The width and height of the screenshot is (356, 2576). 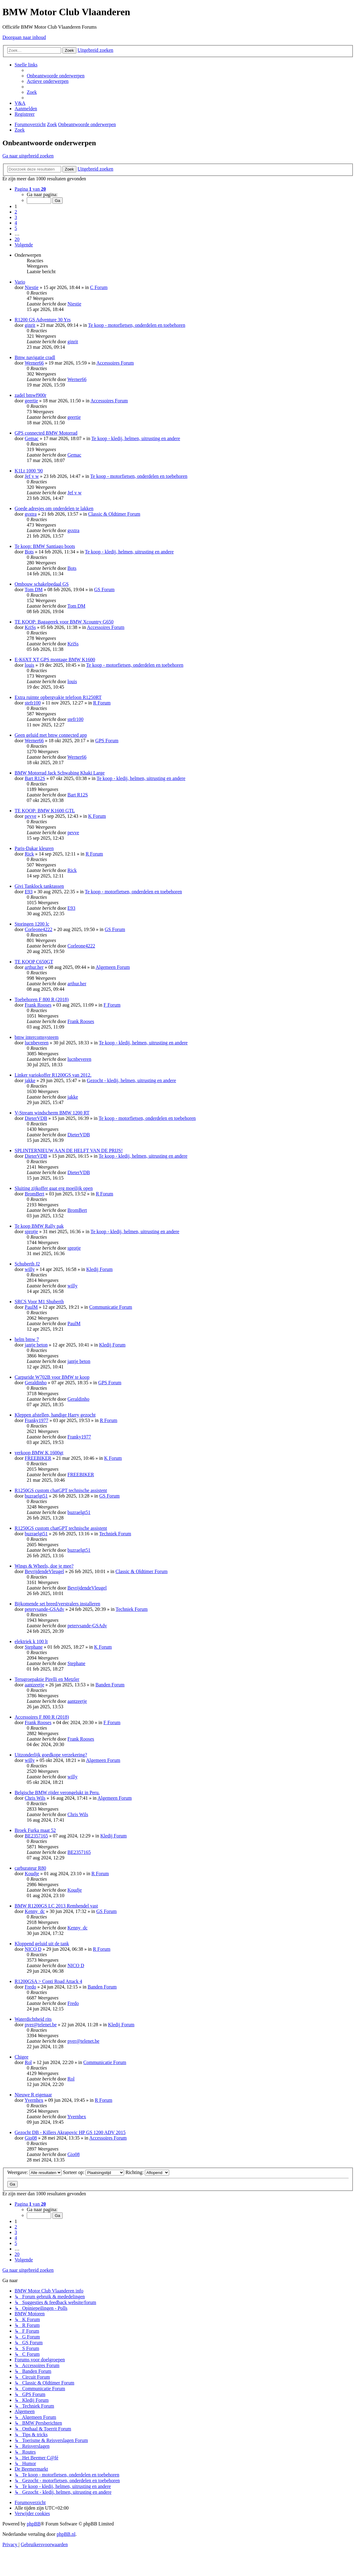 I want to click on willy, so click(x=30, y=1269).